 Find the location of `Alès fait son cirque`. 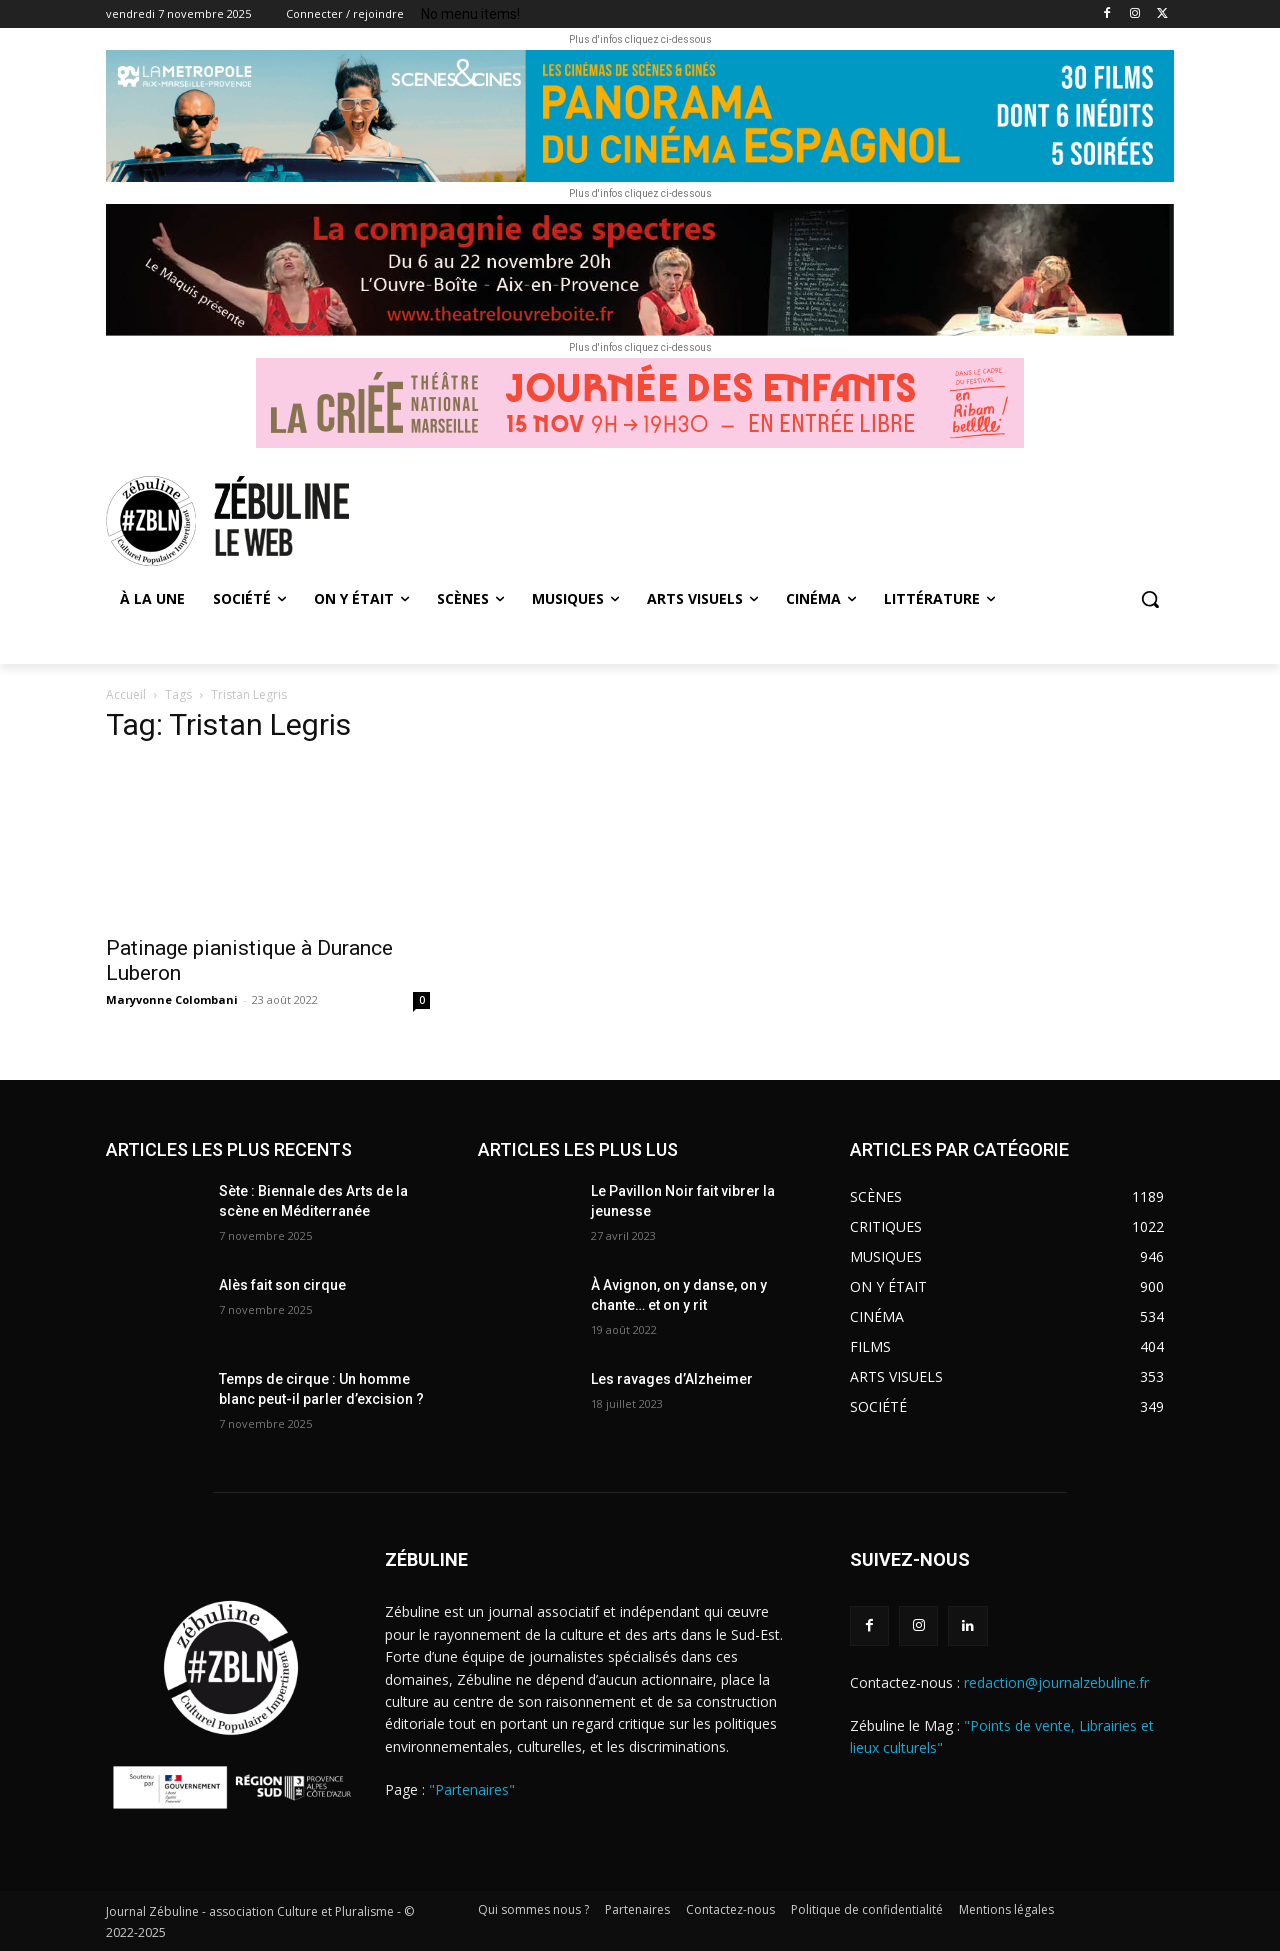

Alès fait son cirque is located at coordinates (282, 1285).